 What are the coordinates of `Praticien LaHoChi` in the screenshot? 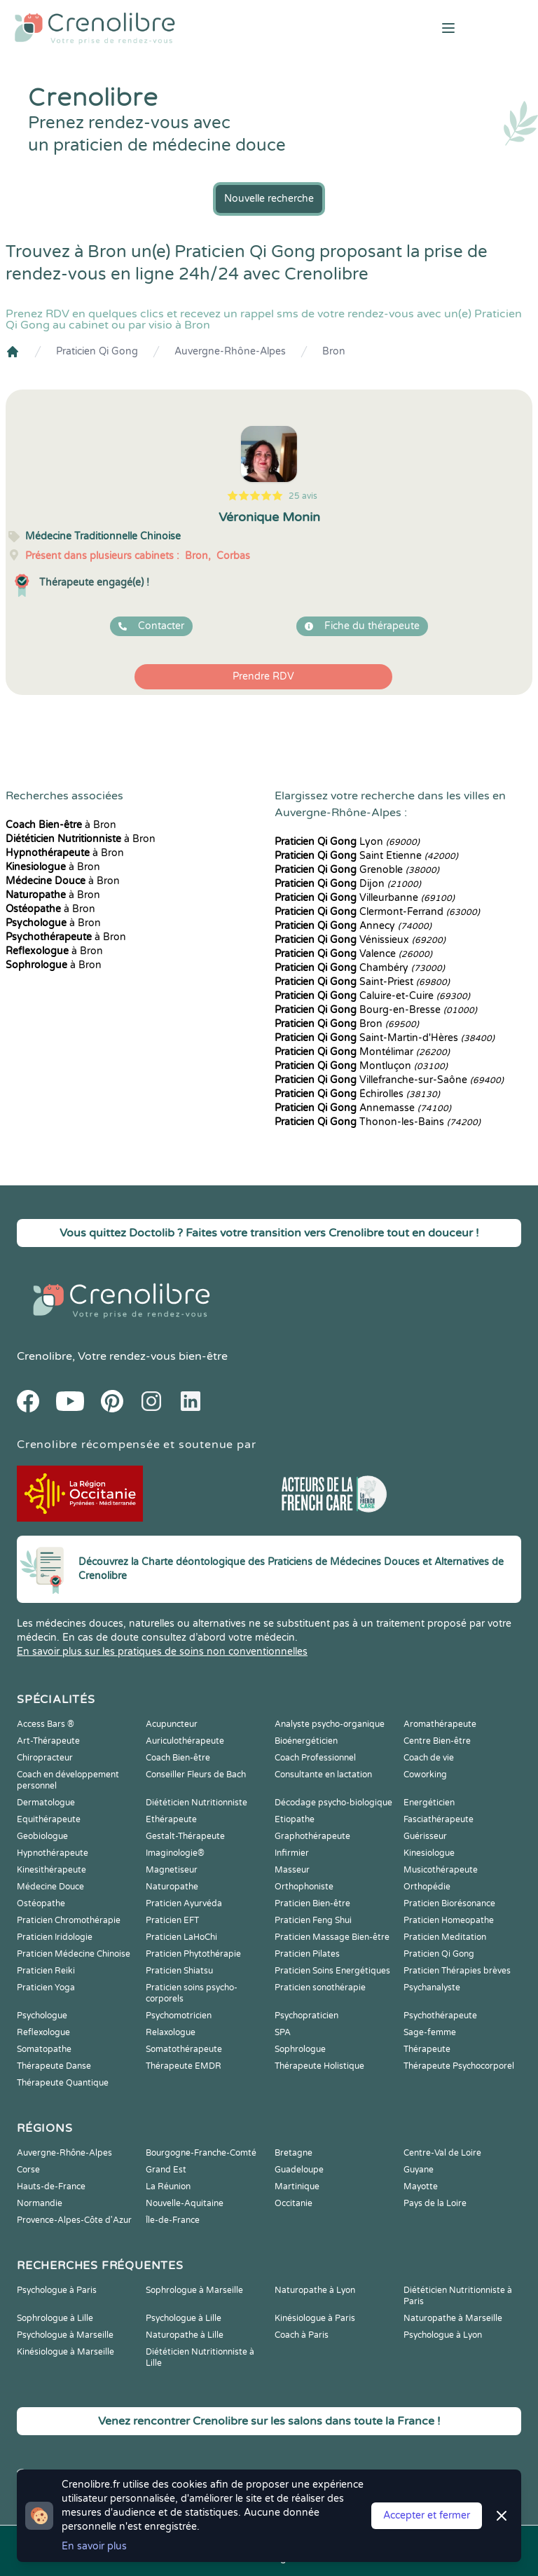 It's located at (181, 1937).